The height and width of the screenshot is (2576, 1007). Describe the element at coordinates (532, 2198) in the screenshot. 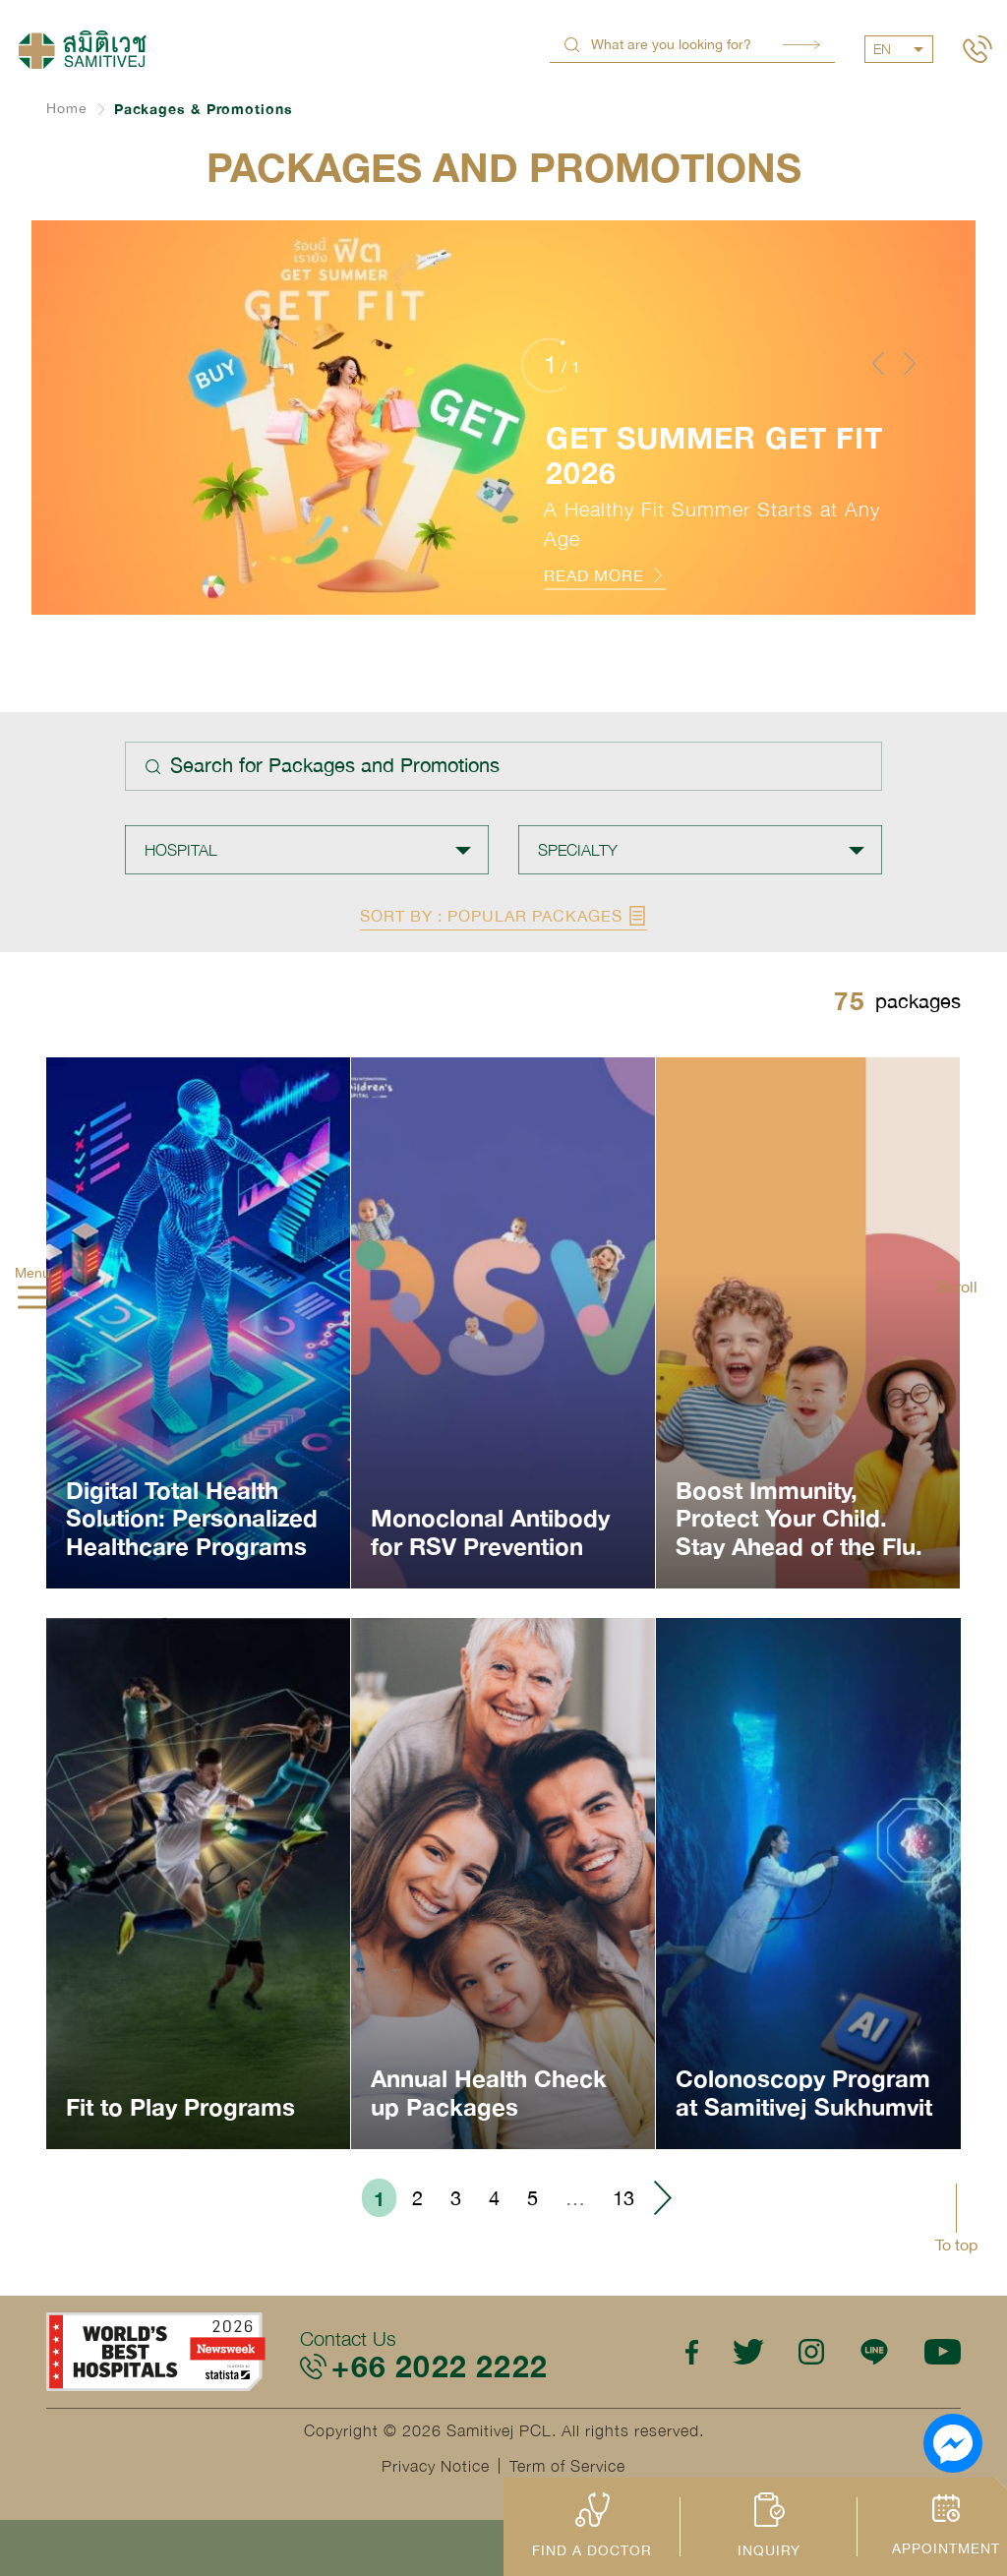

I see `5 [Go to page 5]` at that location.